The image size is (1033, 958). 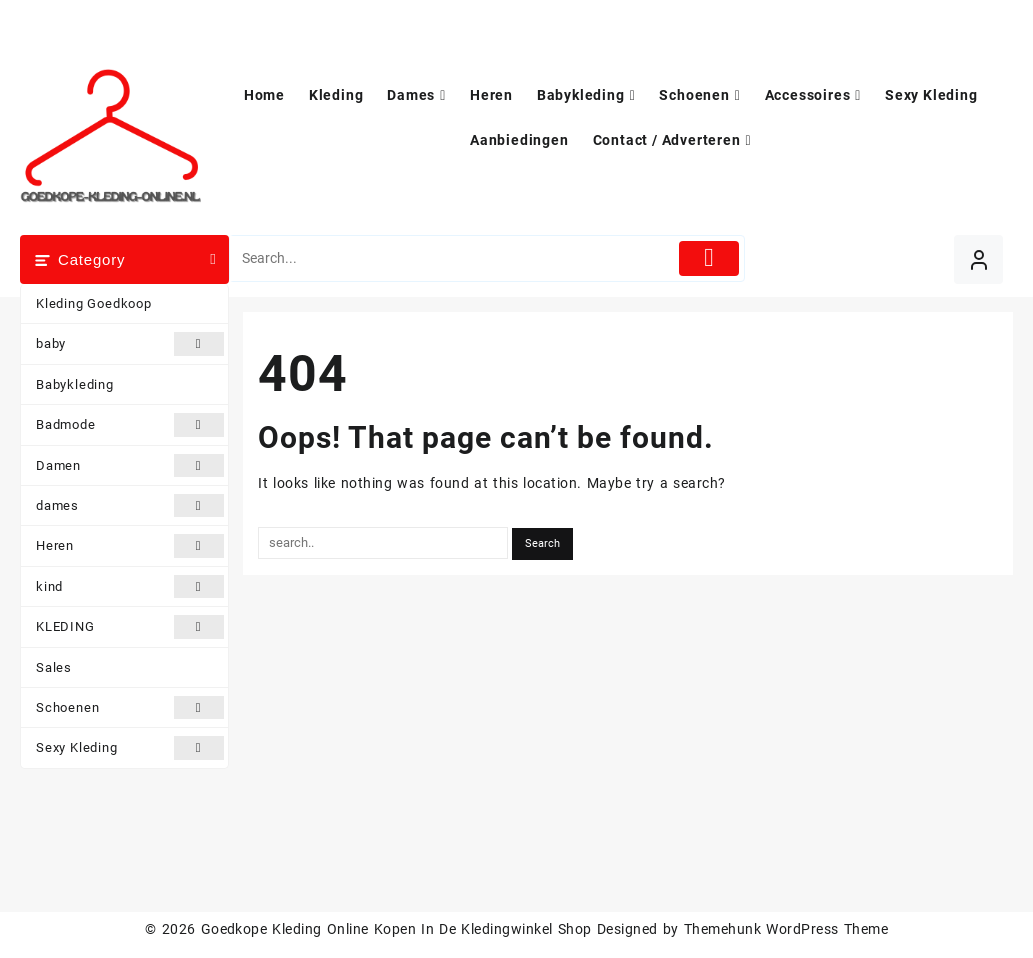 What do you see at coordinates (130, 586) in the screenshot?
I see `kind` at bounding box center [130, 586].